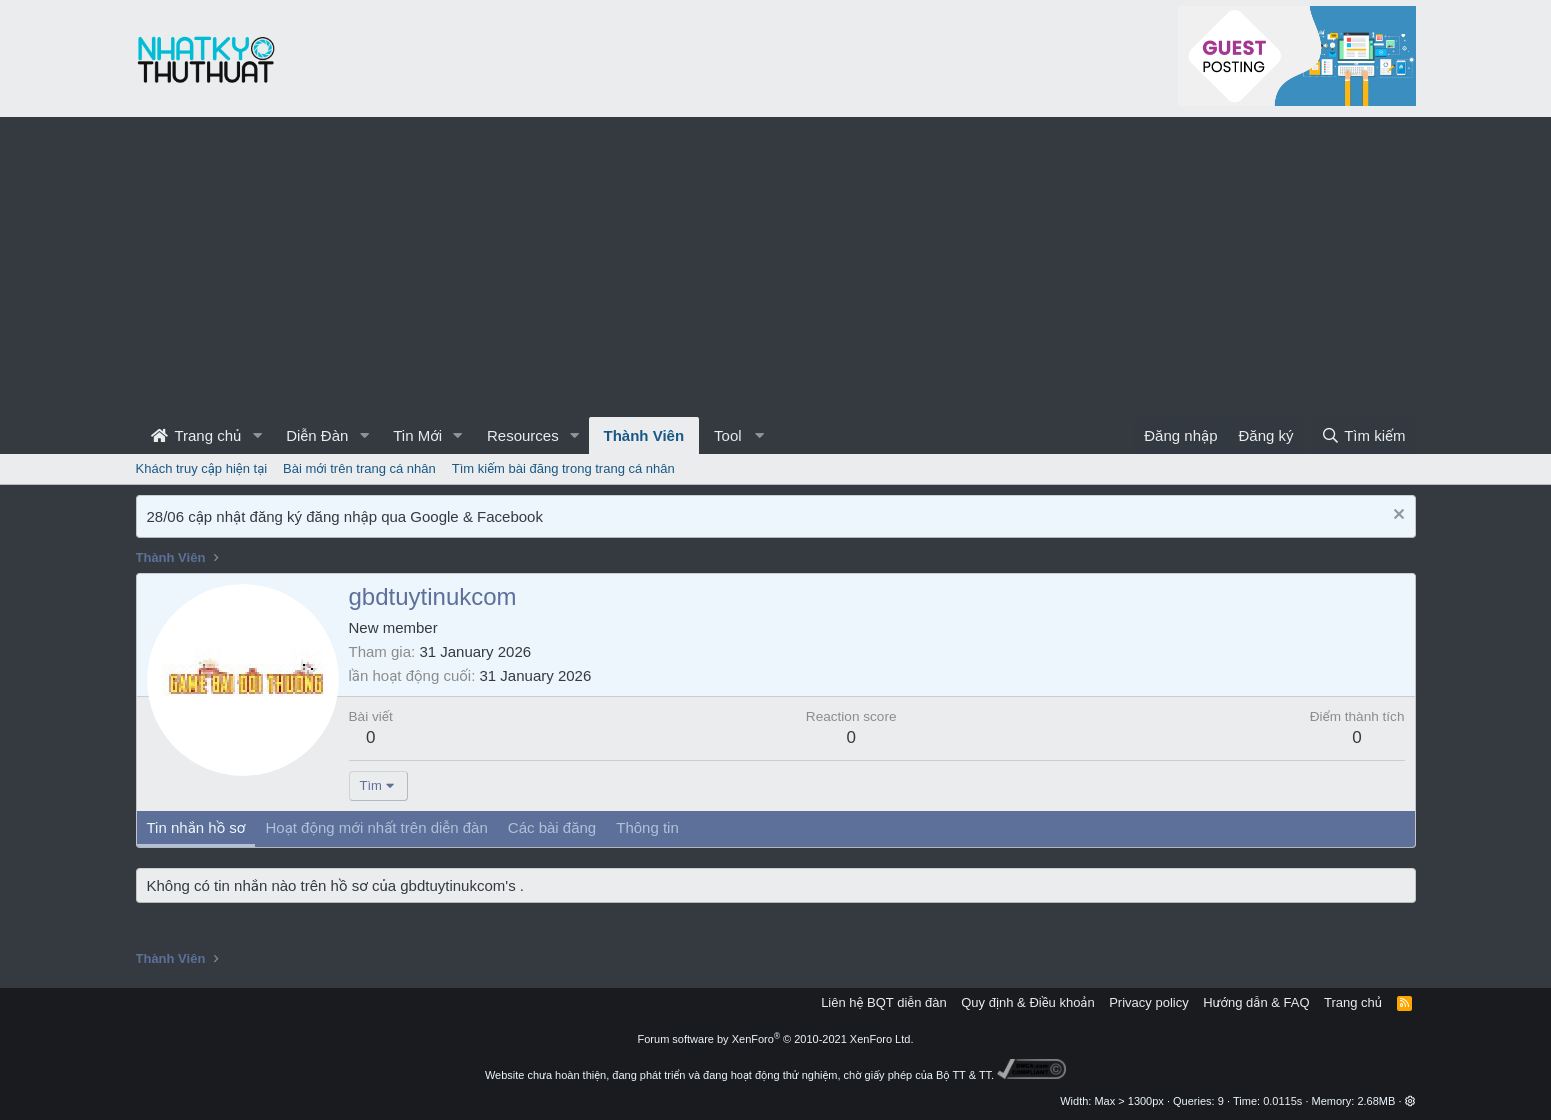  I want to click on [Advertisement], so click(776, 267).